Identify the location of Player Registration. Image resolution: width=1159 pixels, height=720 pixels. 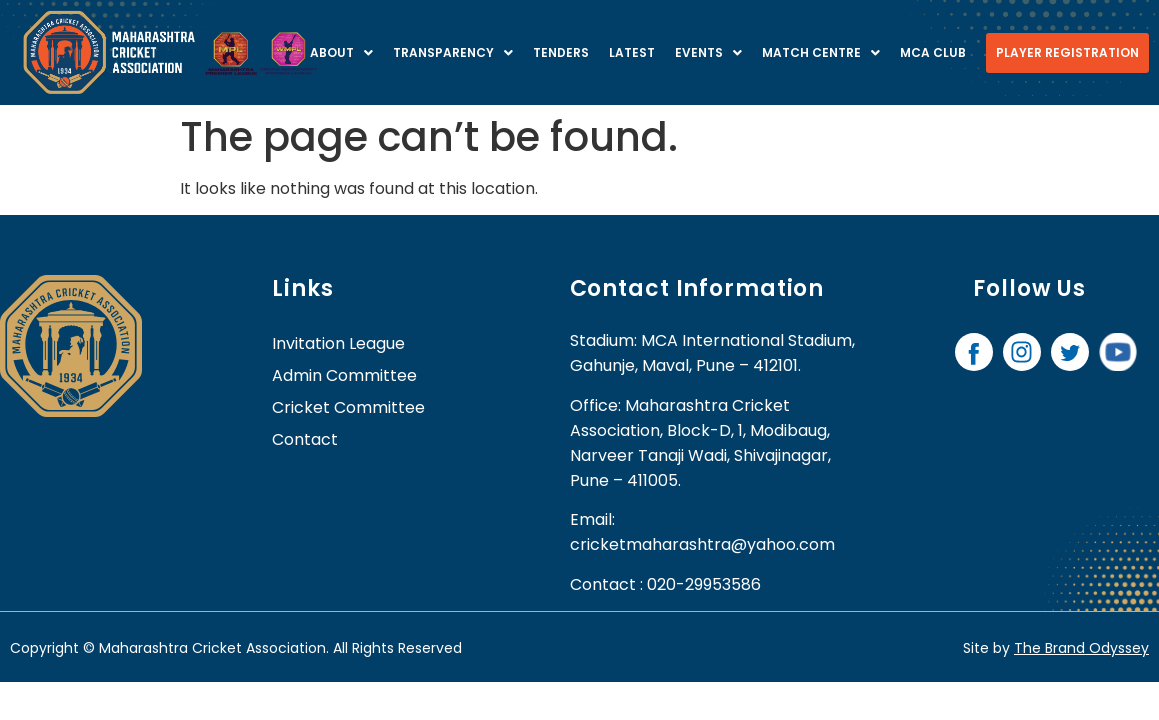
(1067, 52).